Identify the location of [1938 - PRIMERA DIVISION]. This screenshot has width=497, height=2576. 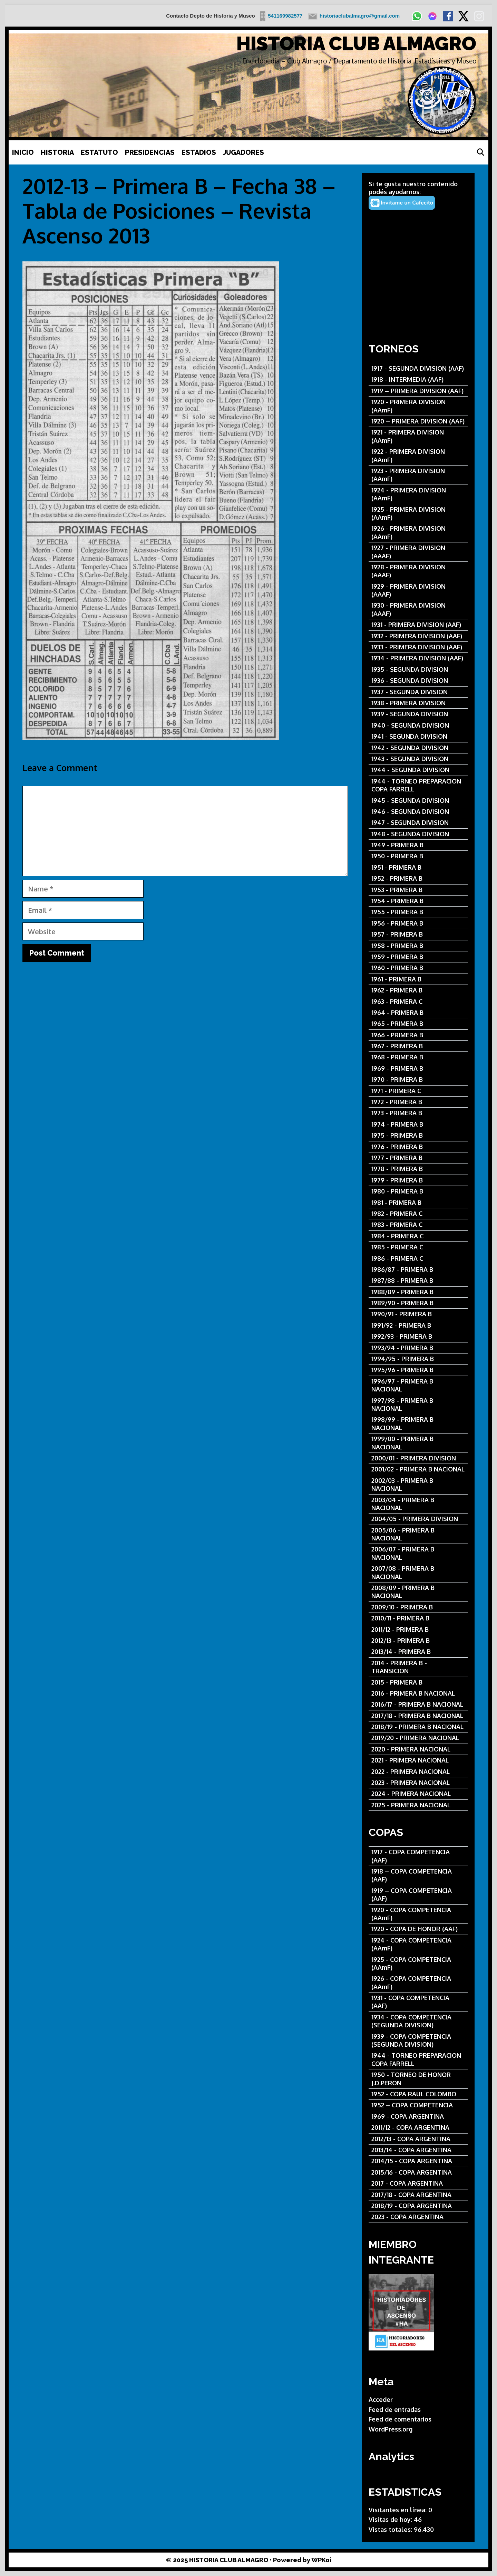
(418, 703).